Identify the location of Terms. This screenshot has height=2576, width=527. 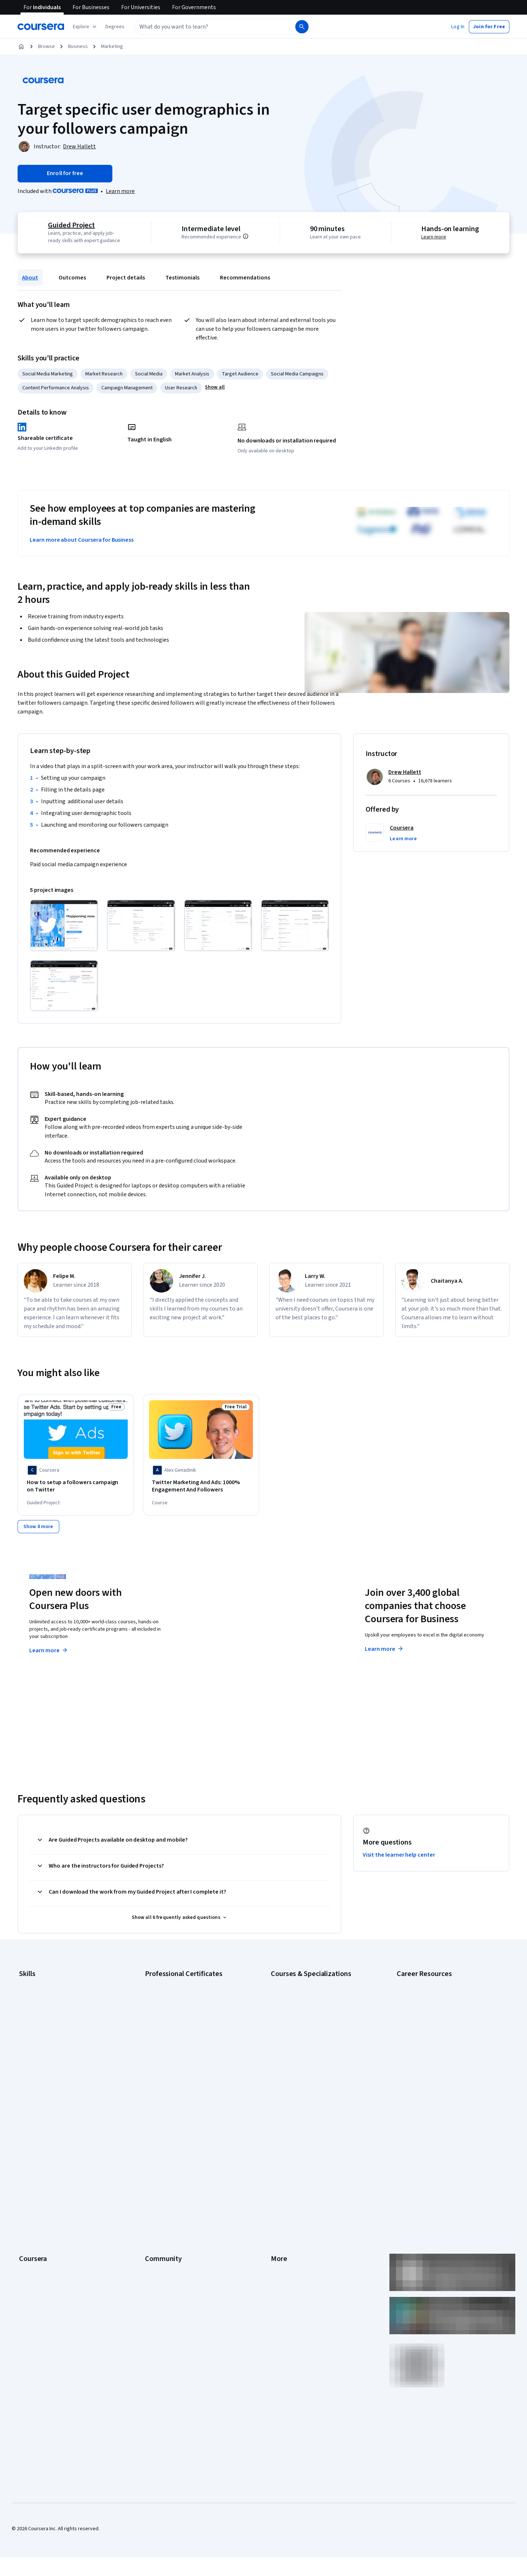
(278, 2144).